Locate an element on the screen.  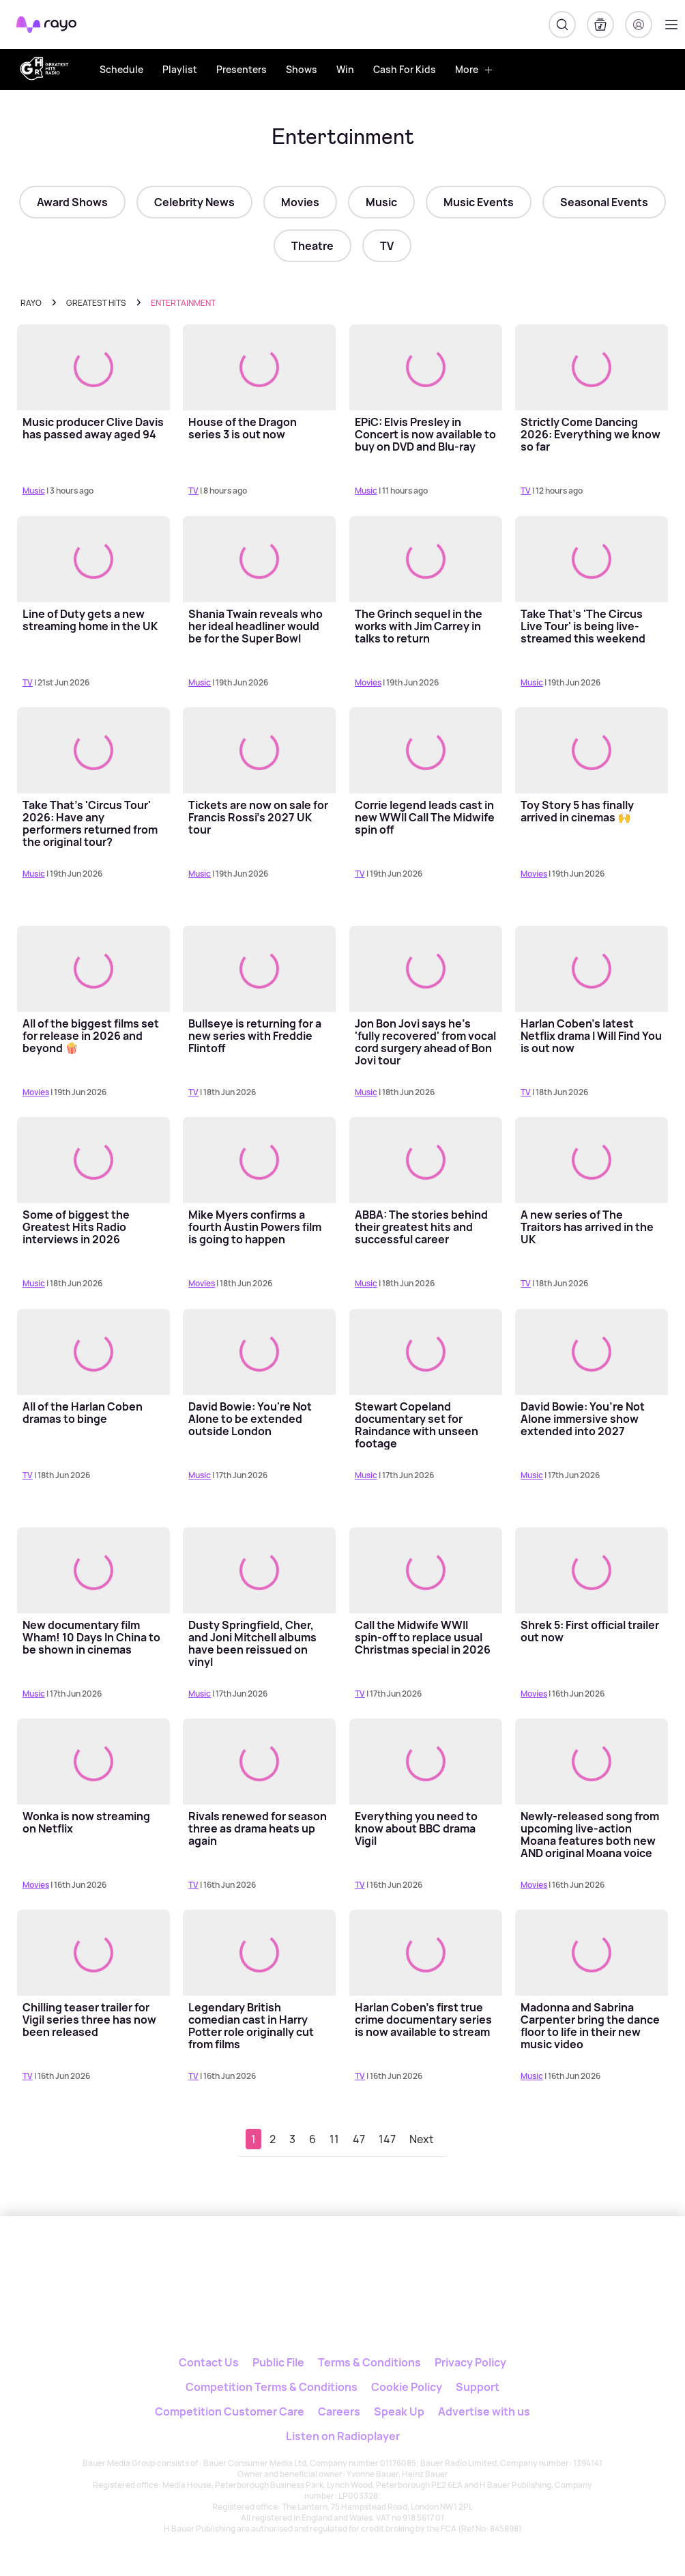
Listen on Radioplayer is located at coordinates (343, 2436).